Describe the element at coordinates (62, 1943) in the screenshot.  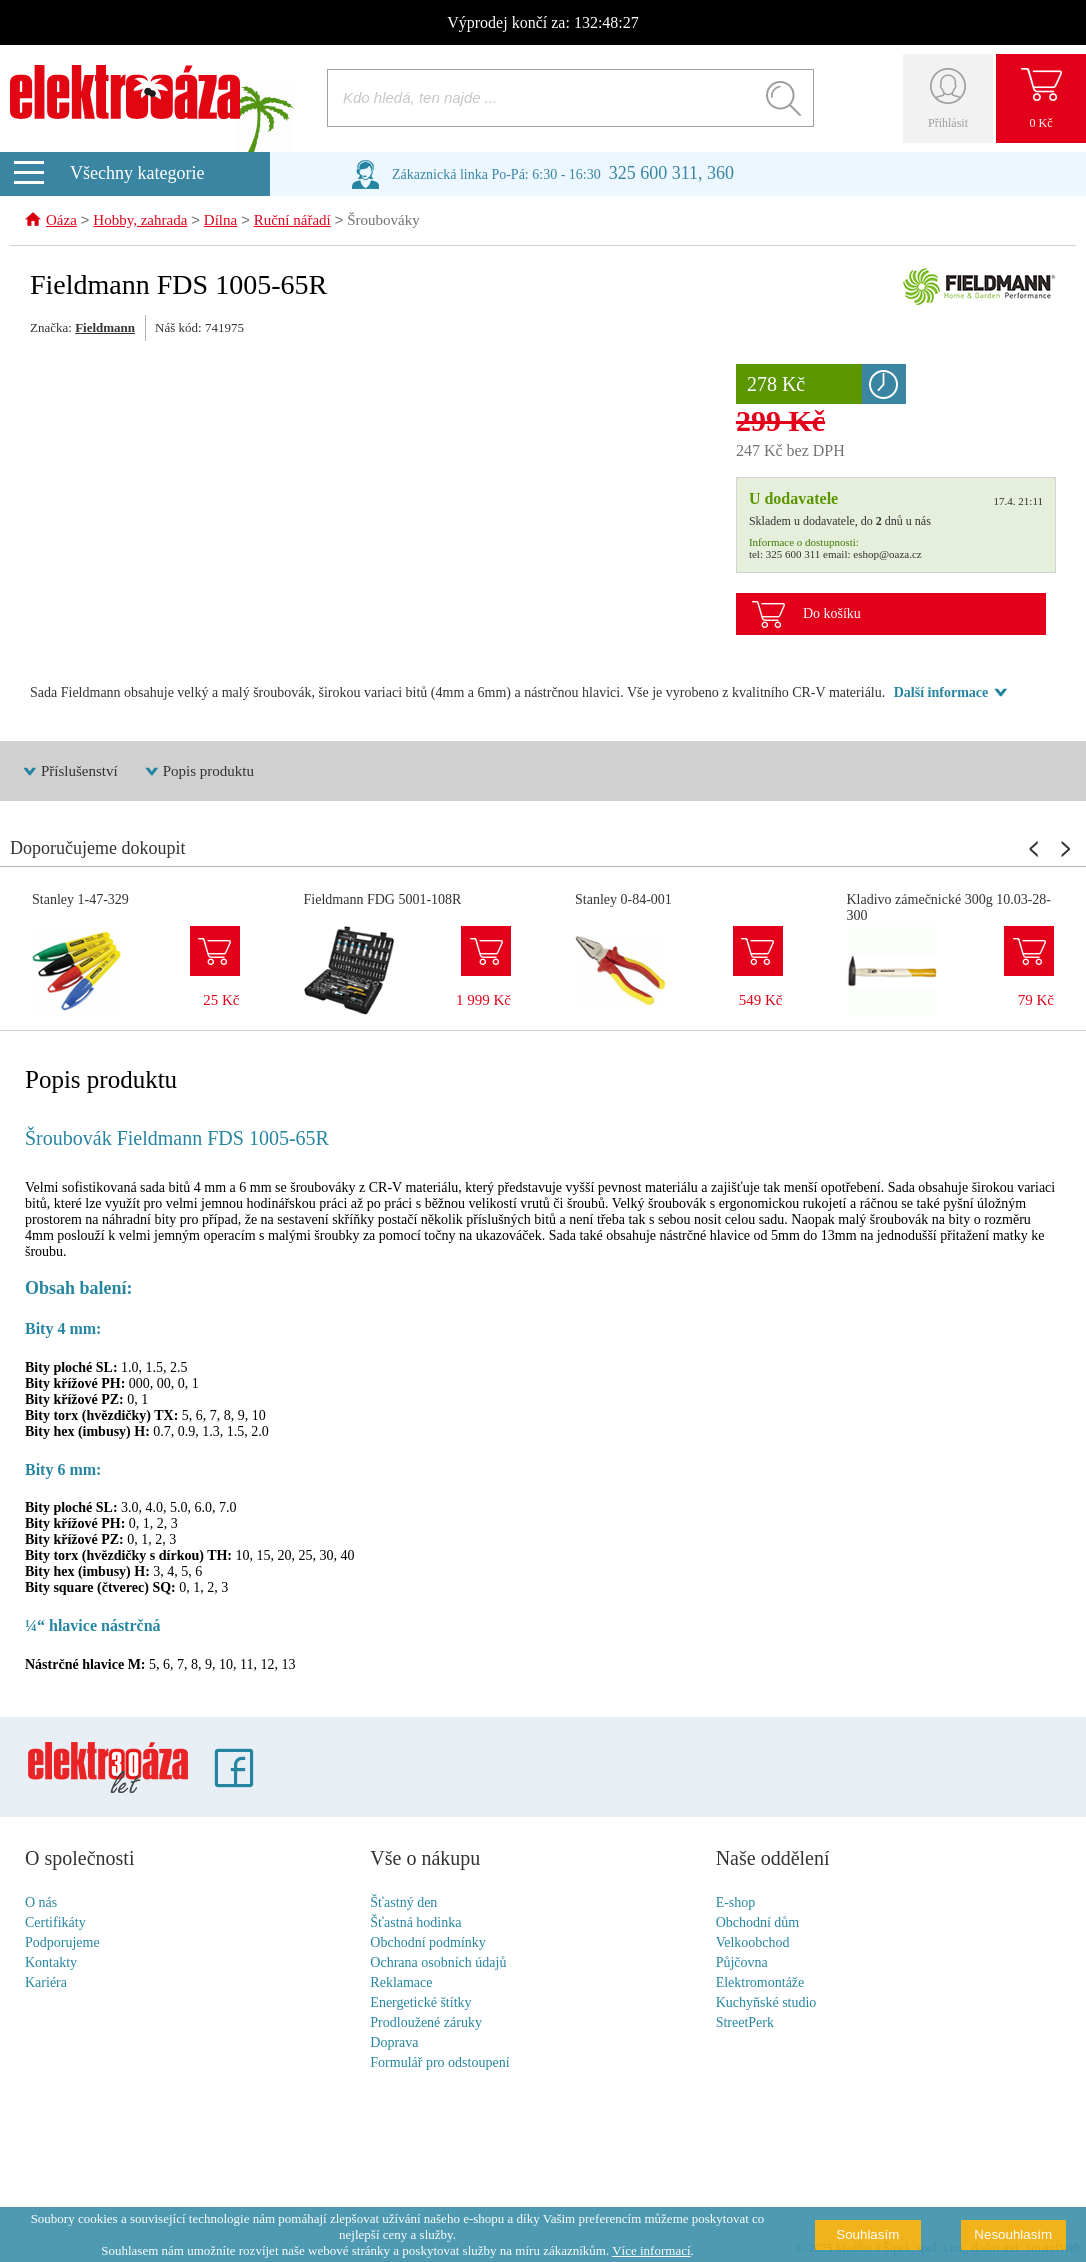
I see `Podporujeme` at that location.